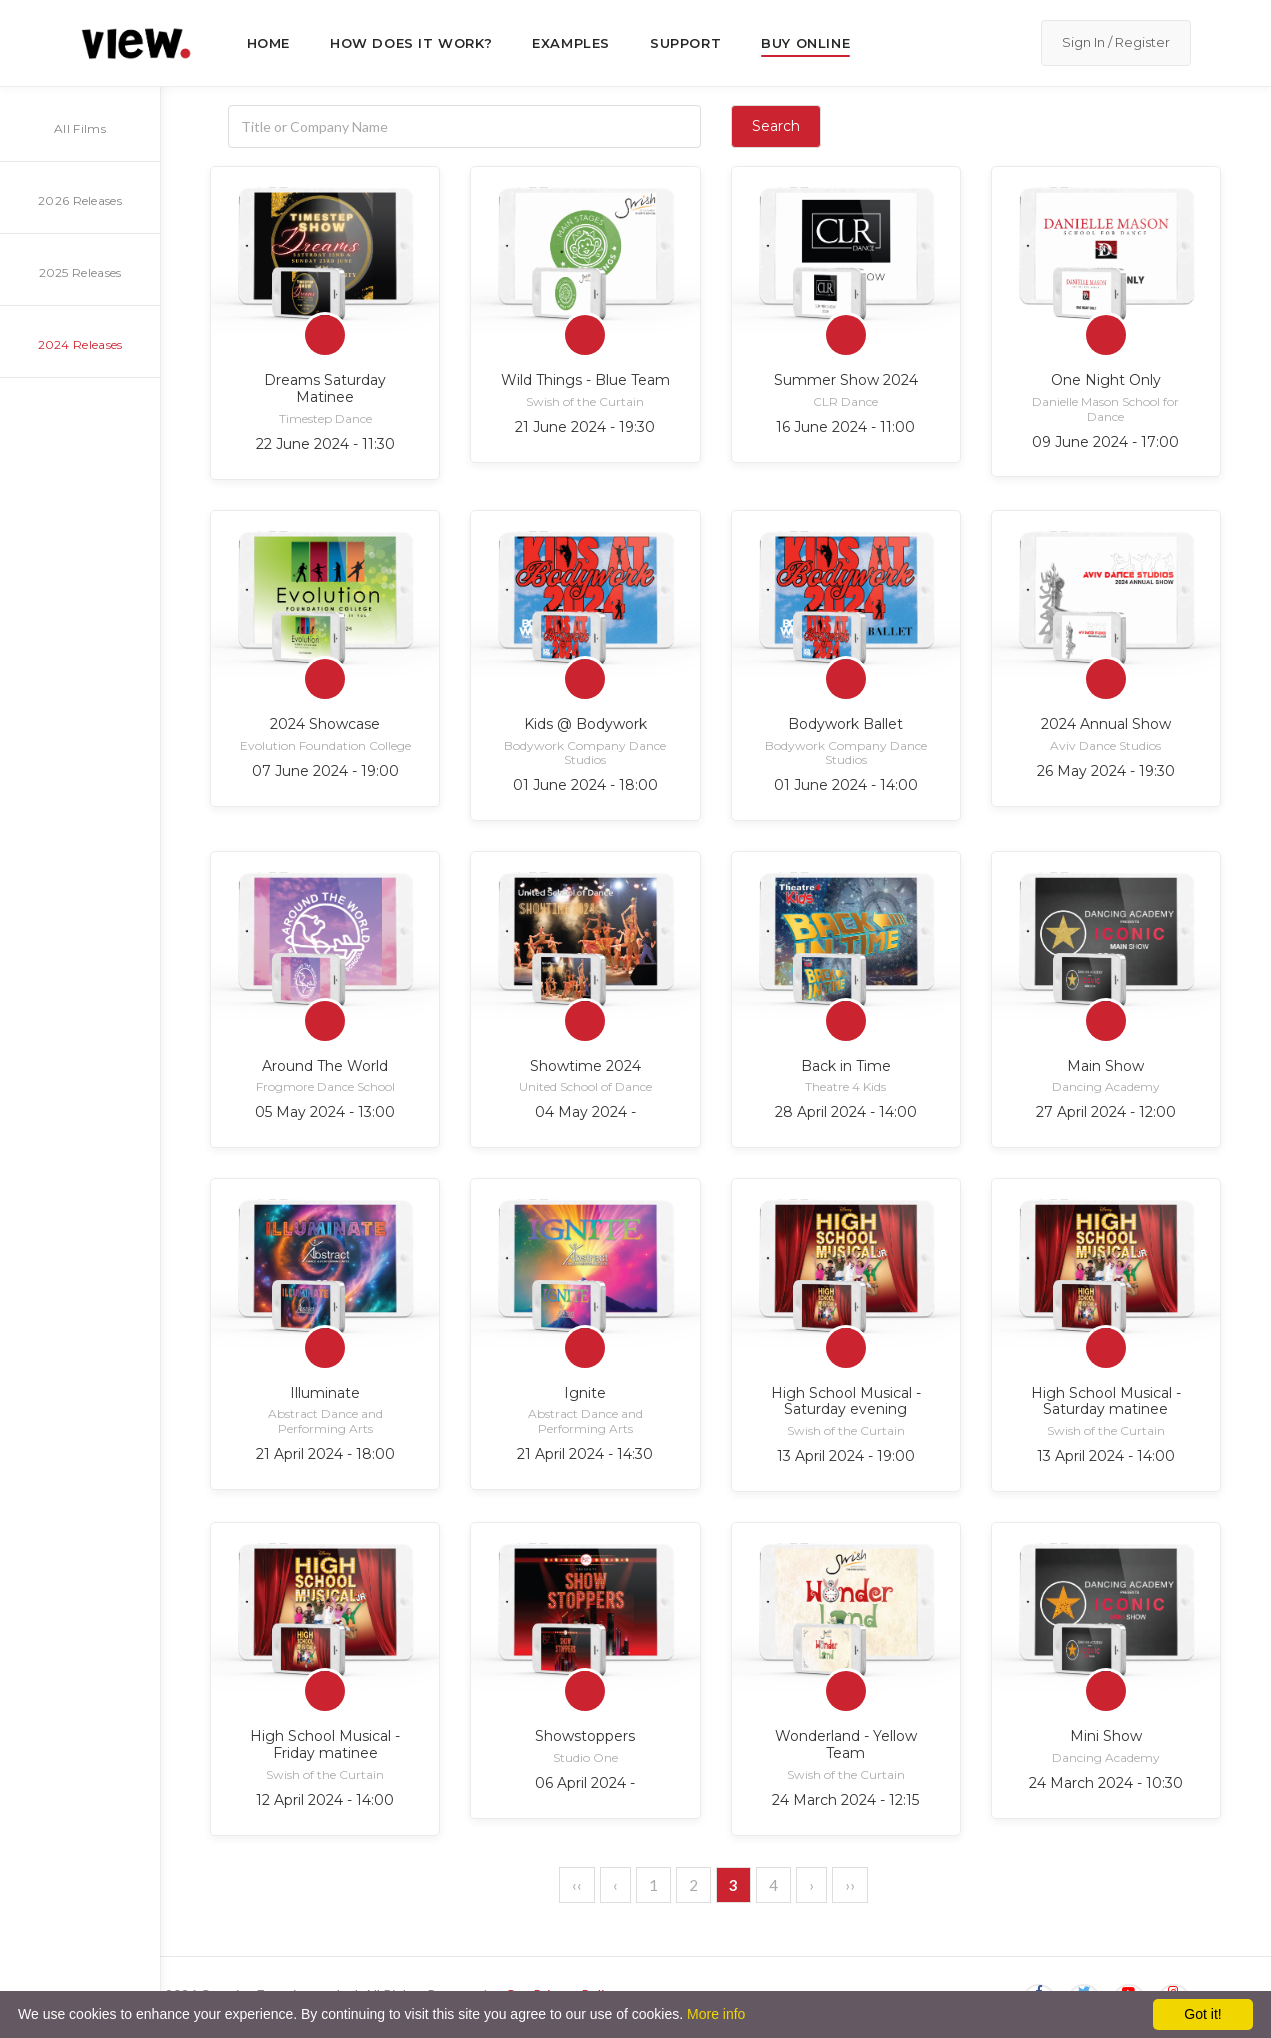 This screenshot has height=2038, width=1271. Describe the element at coordinates (1105, 442) in the screenshot. I see `09 June 2024 - 17:00` at that location.